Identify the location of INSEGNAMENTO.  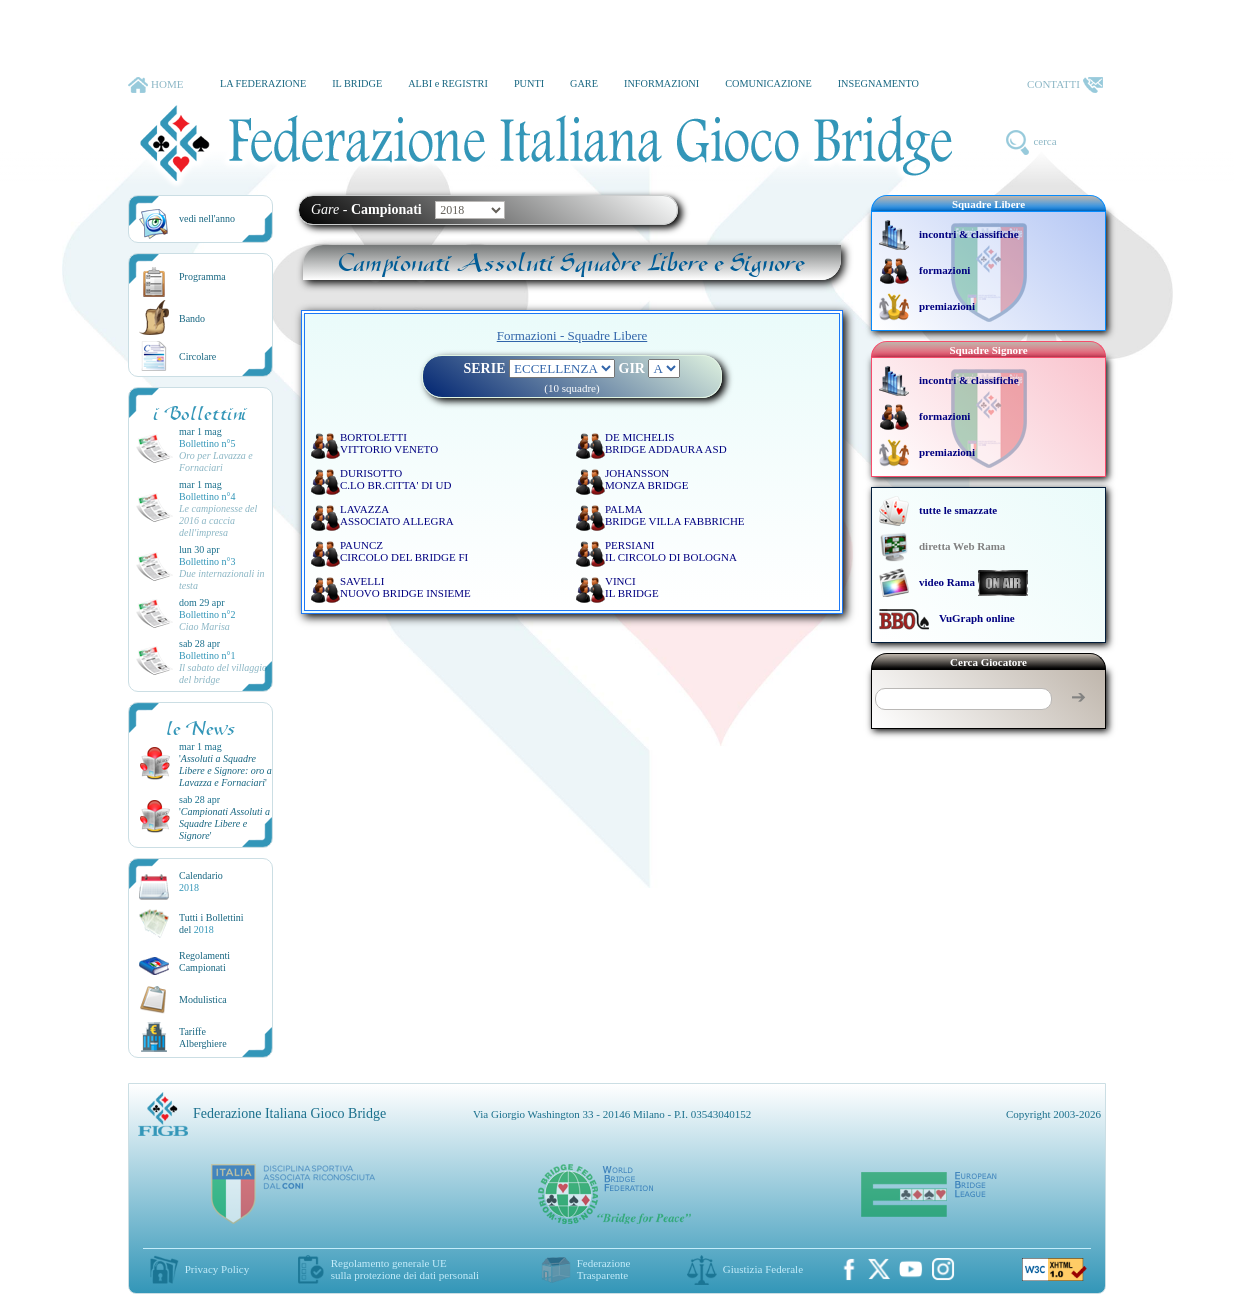
(878, 83).